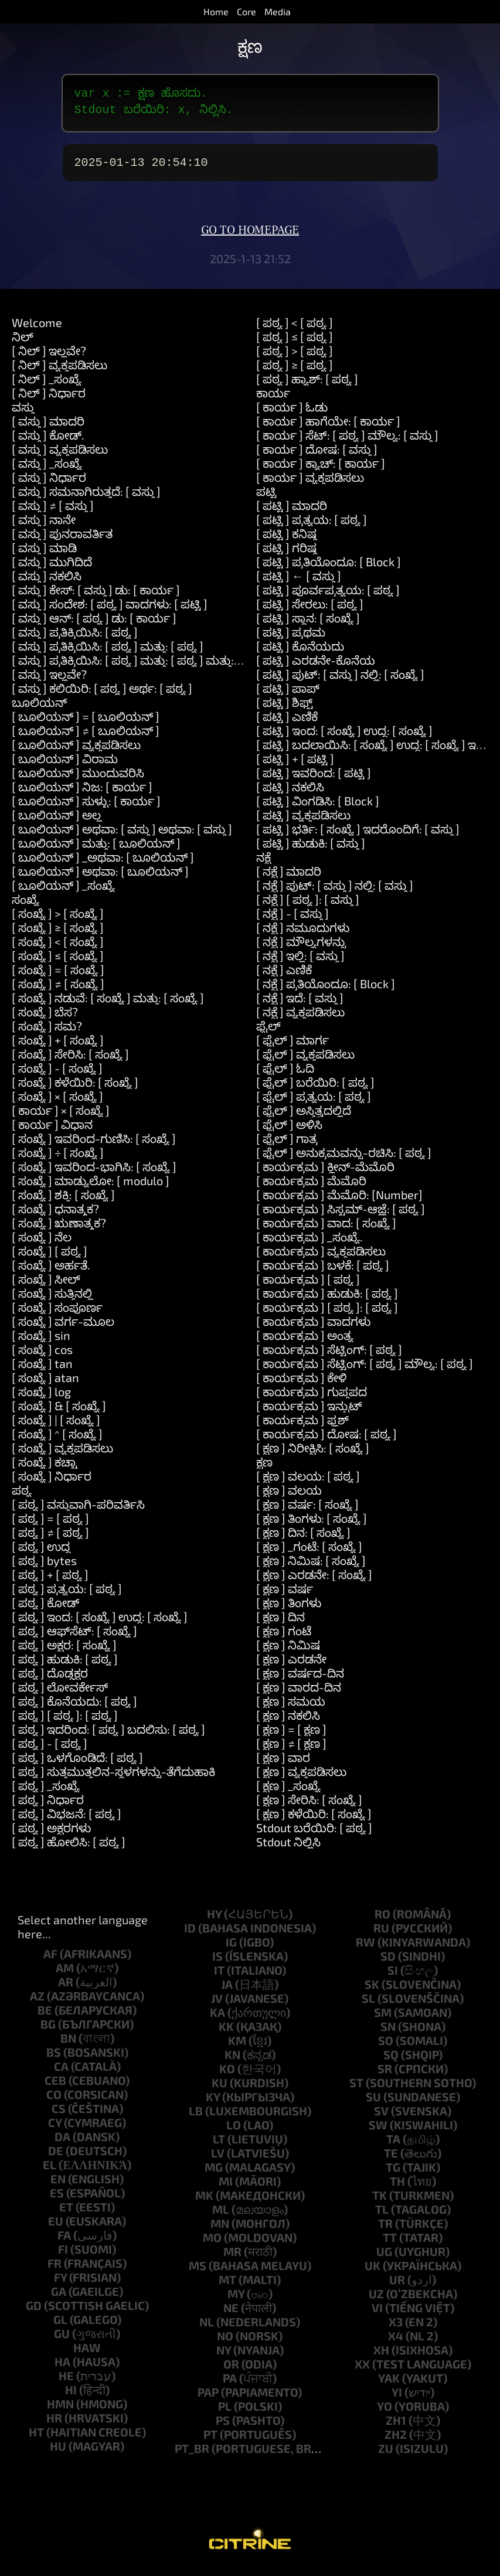  I want to click on [ ಸಂಖ್ಯೆ ] ≠ [ ಸಂಖ್ಯೆ ], so click(58, 991).